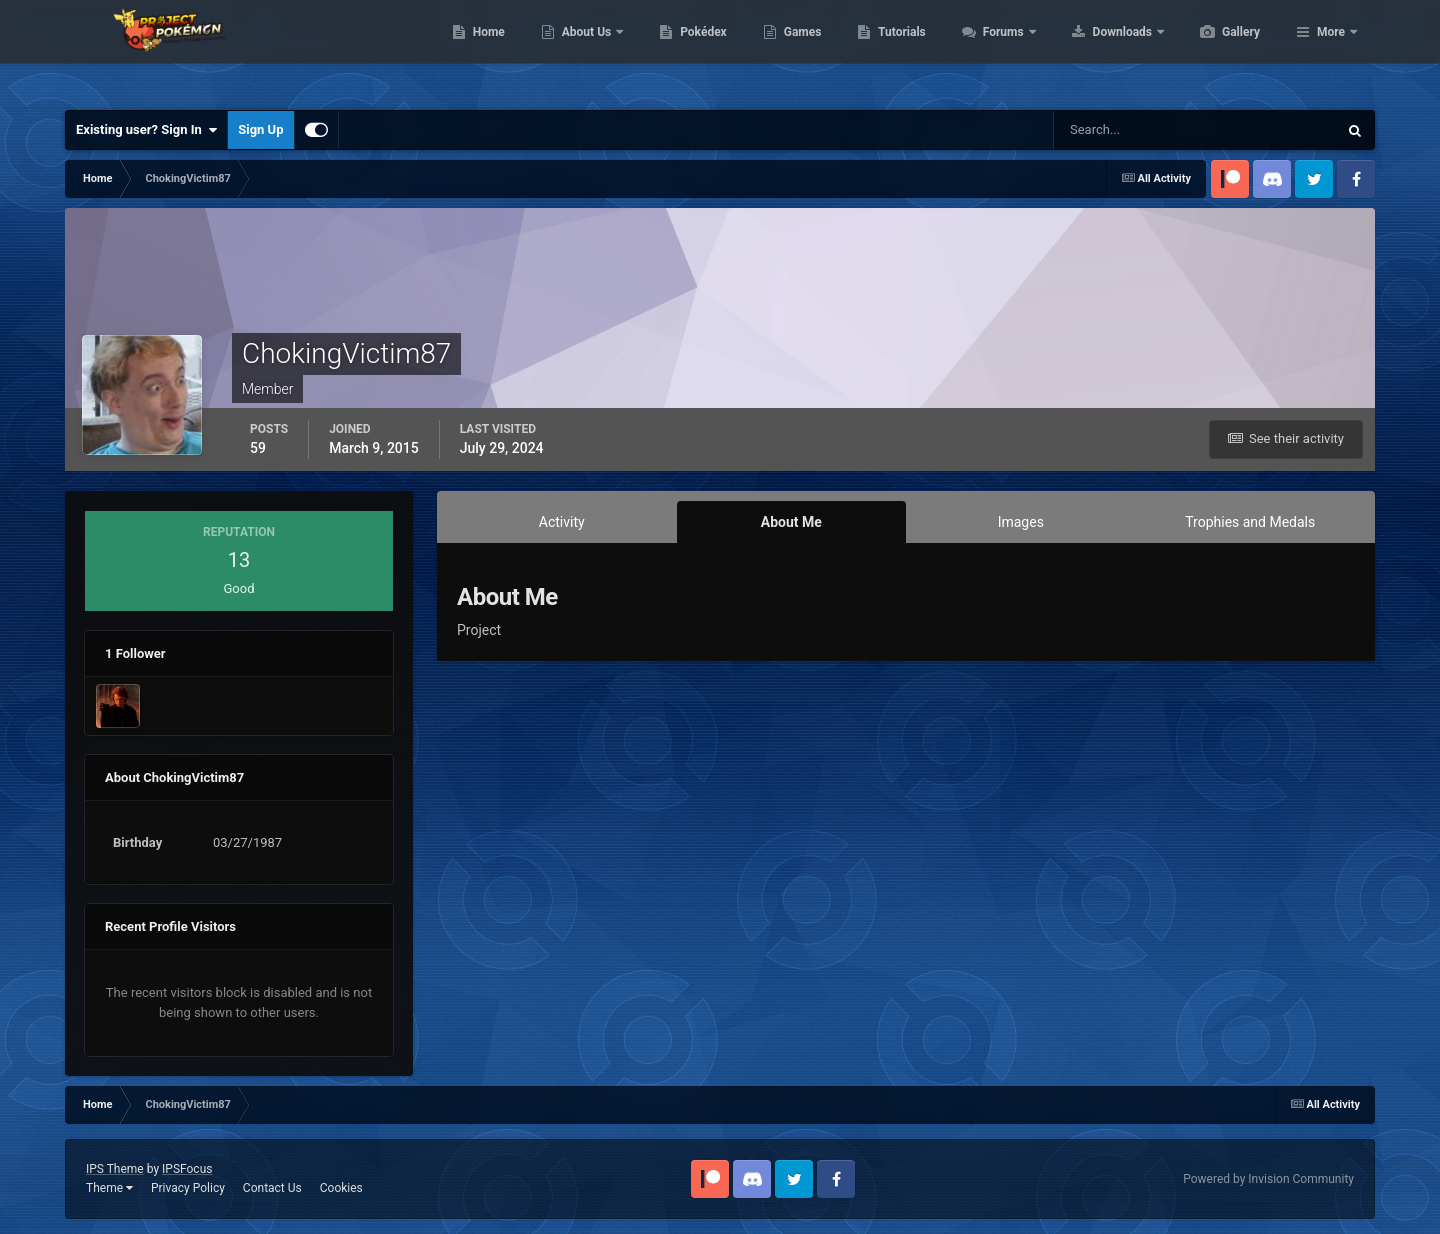  I want to click on More, so click(1331, 50).